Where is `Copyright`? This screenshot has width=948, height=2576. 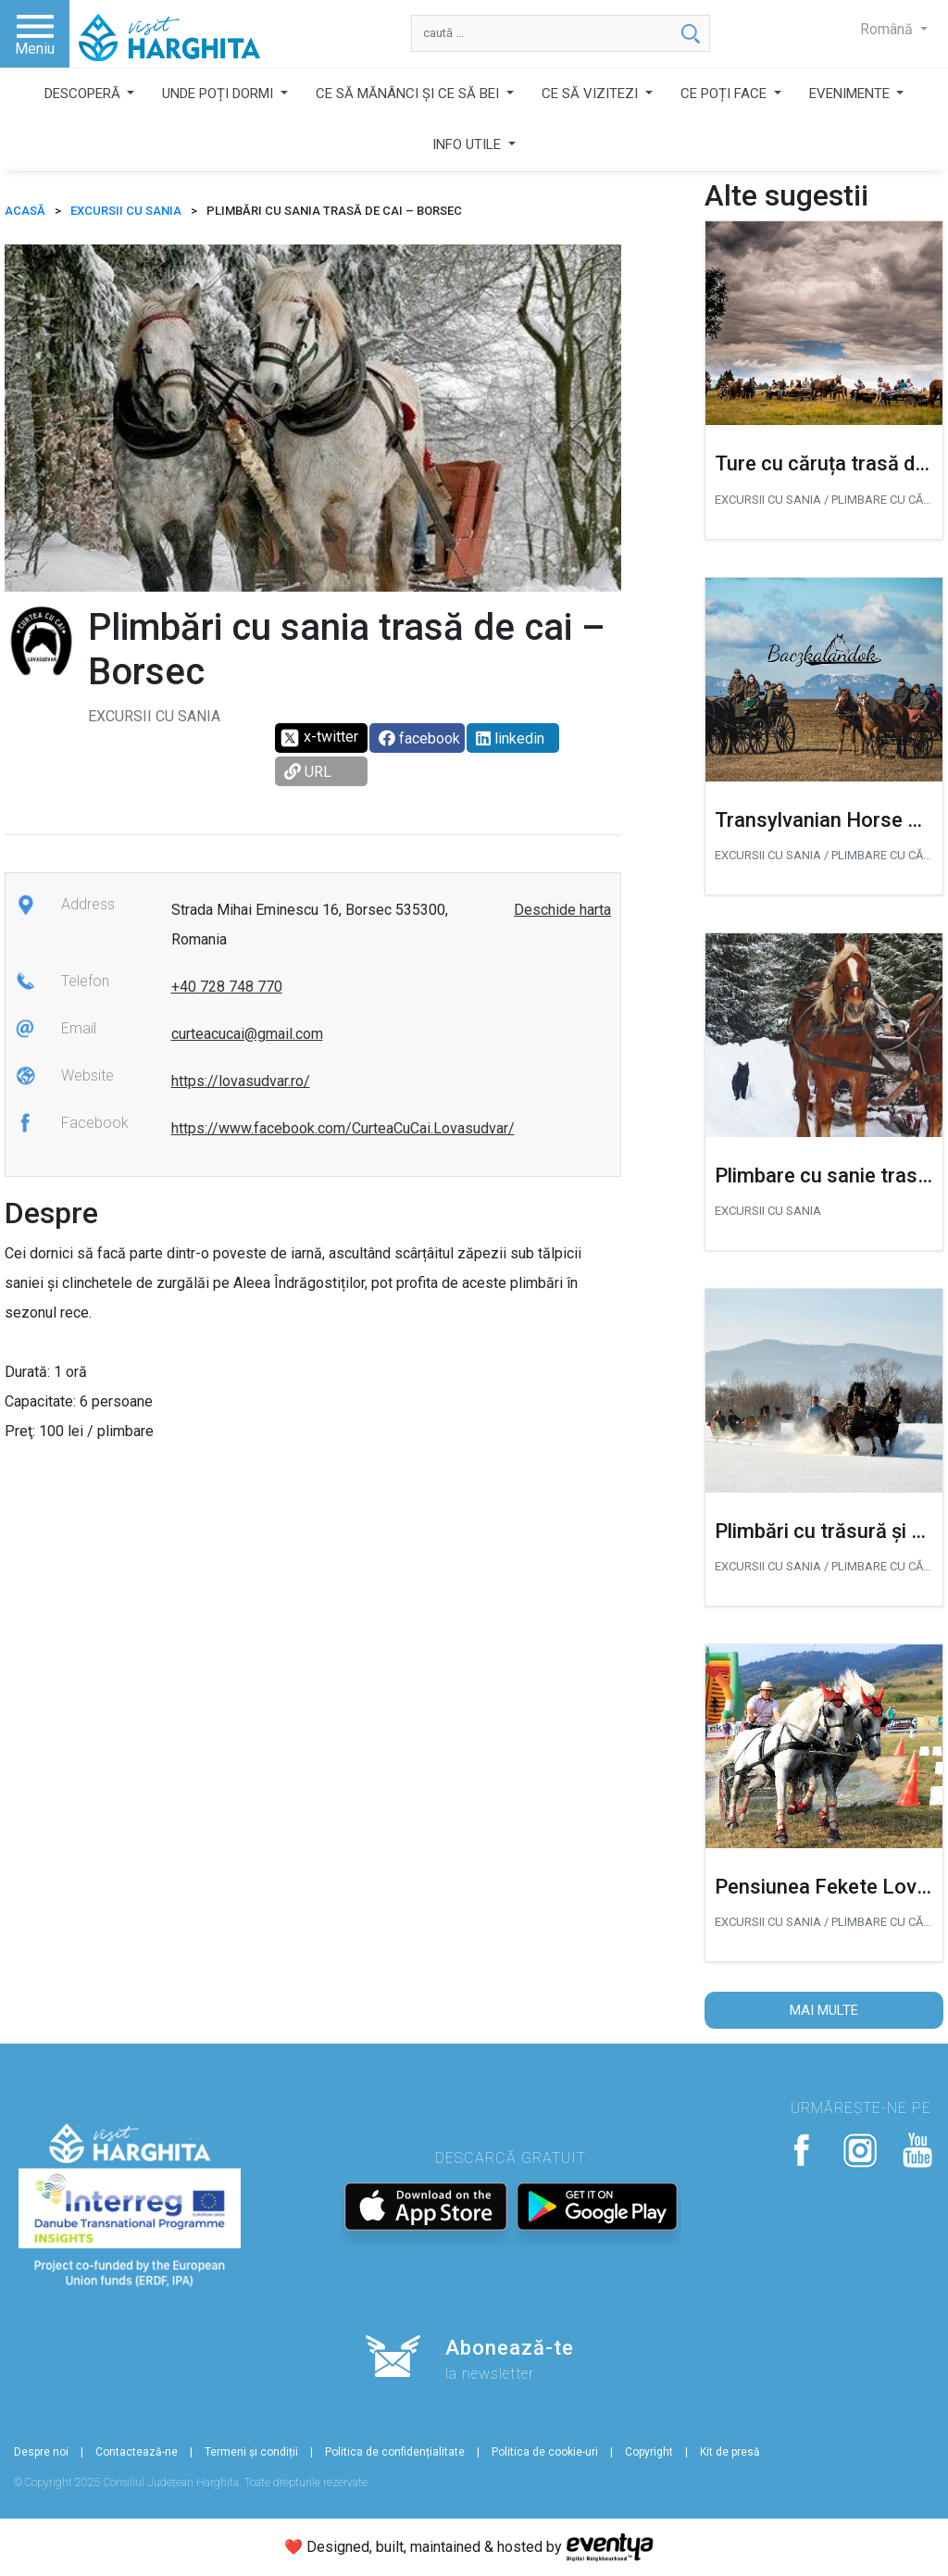 Copyright is located at coordinates (649, 2451).